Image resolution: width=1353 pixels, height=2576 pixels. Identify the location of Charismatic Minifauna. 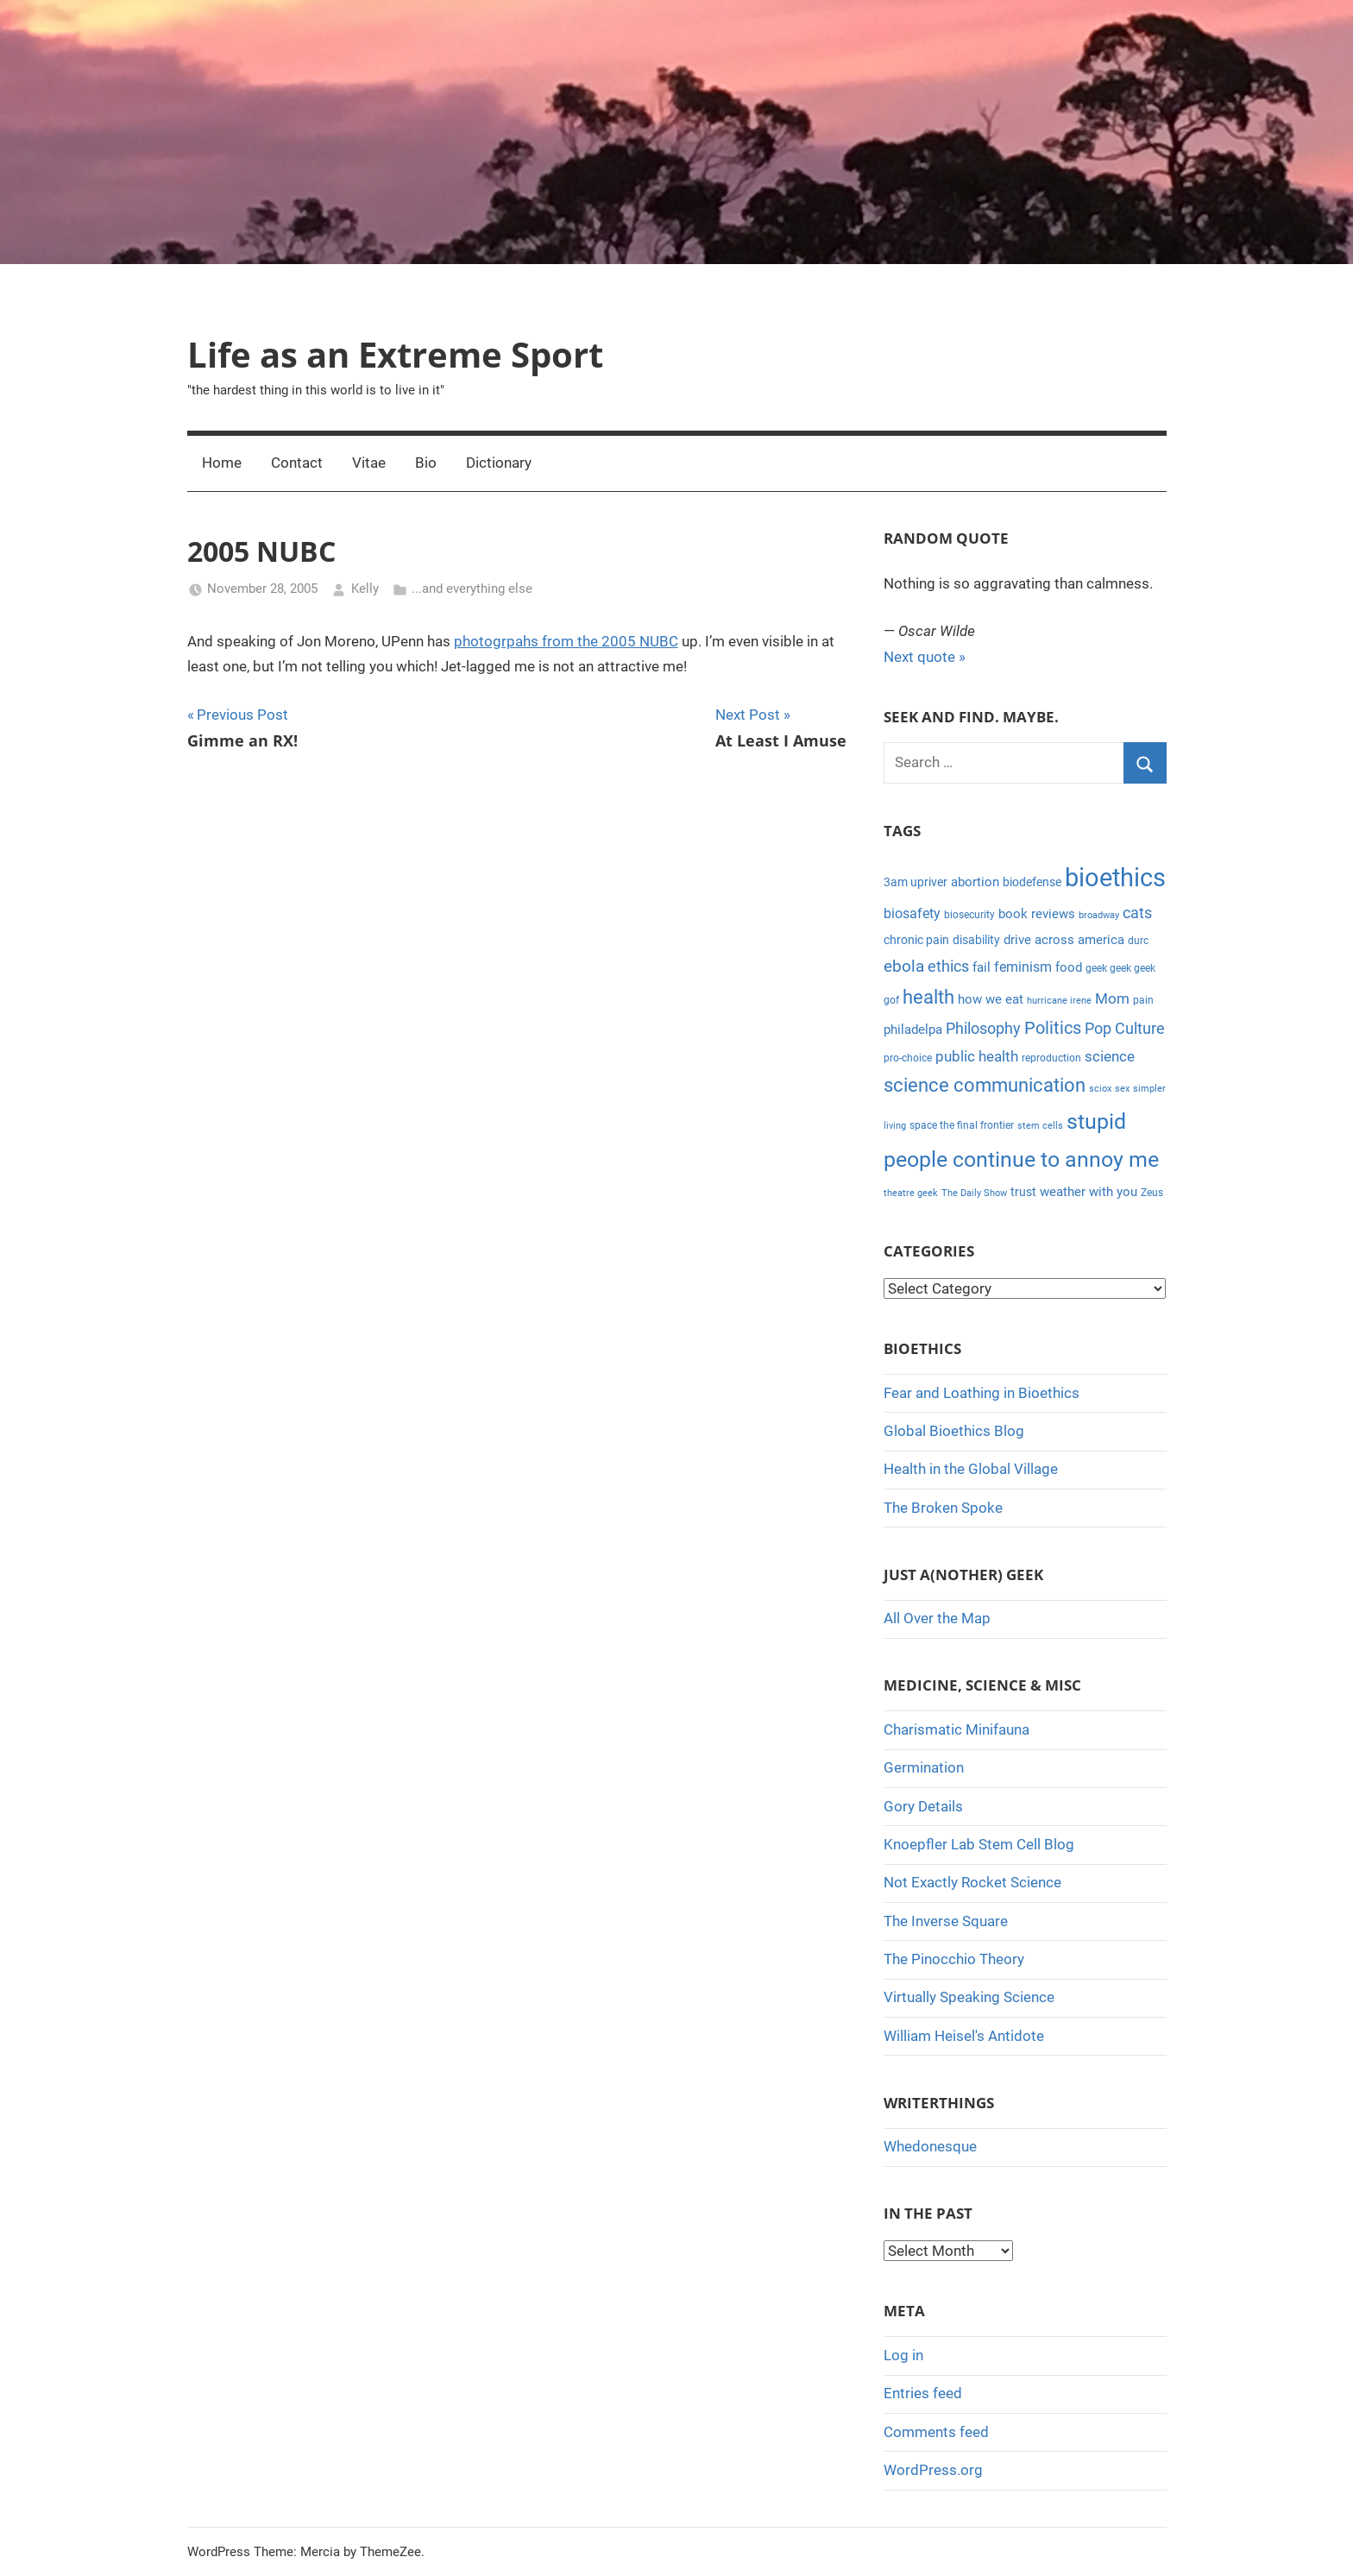
(956, 1729).